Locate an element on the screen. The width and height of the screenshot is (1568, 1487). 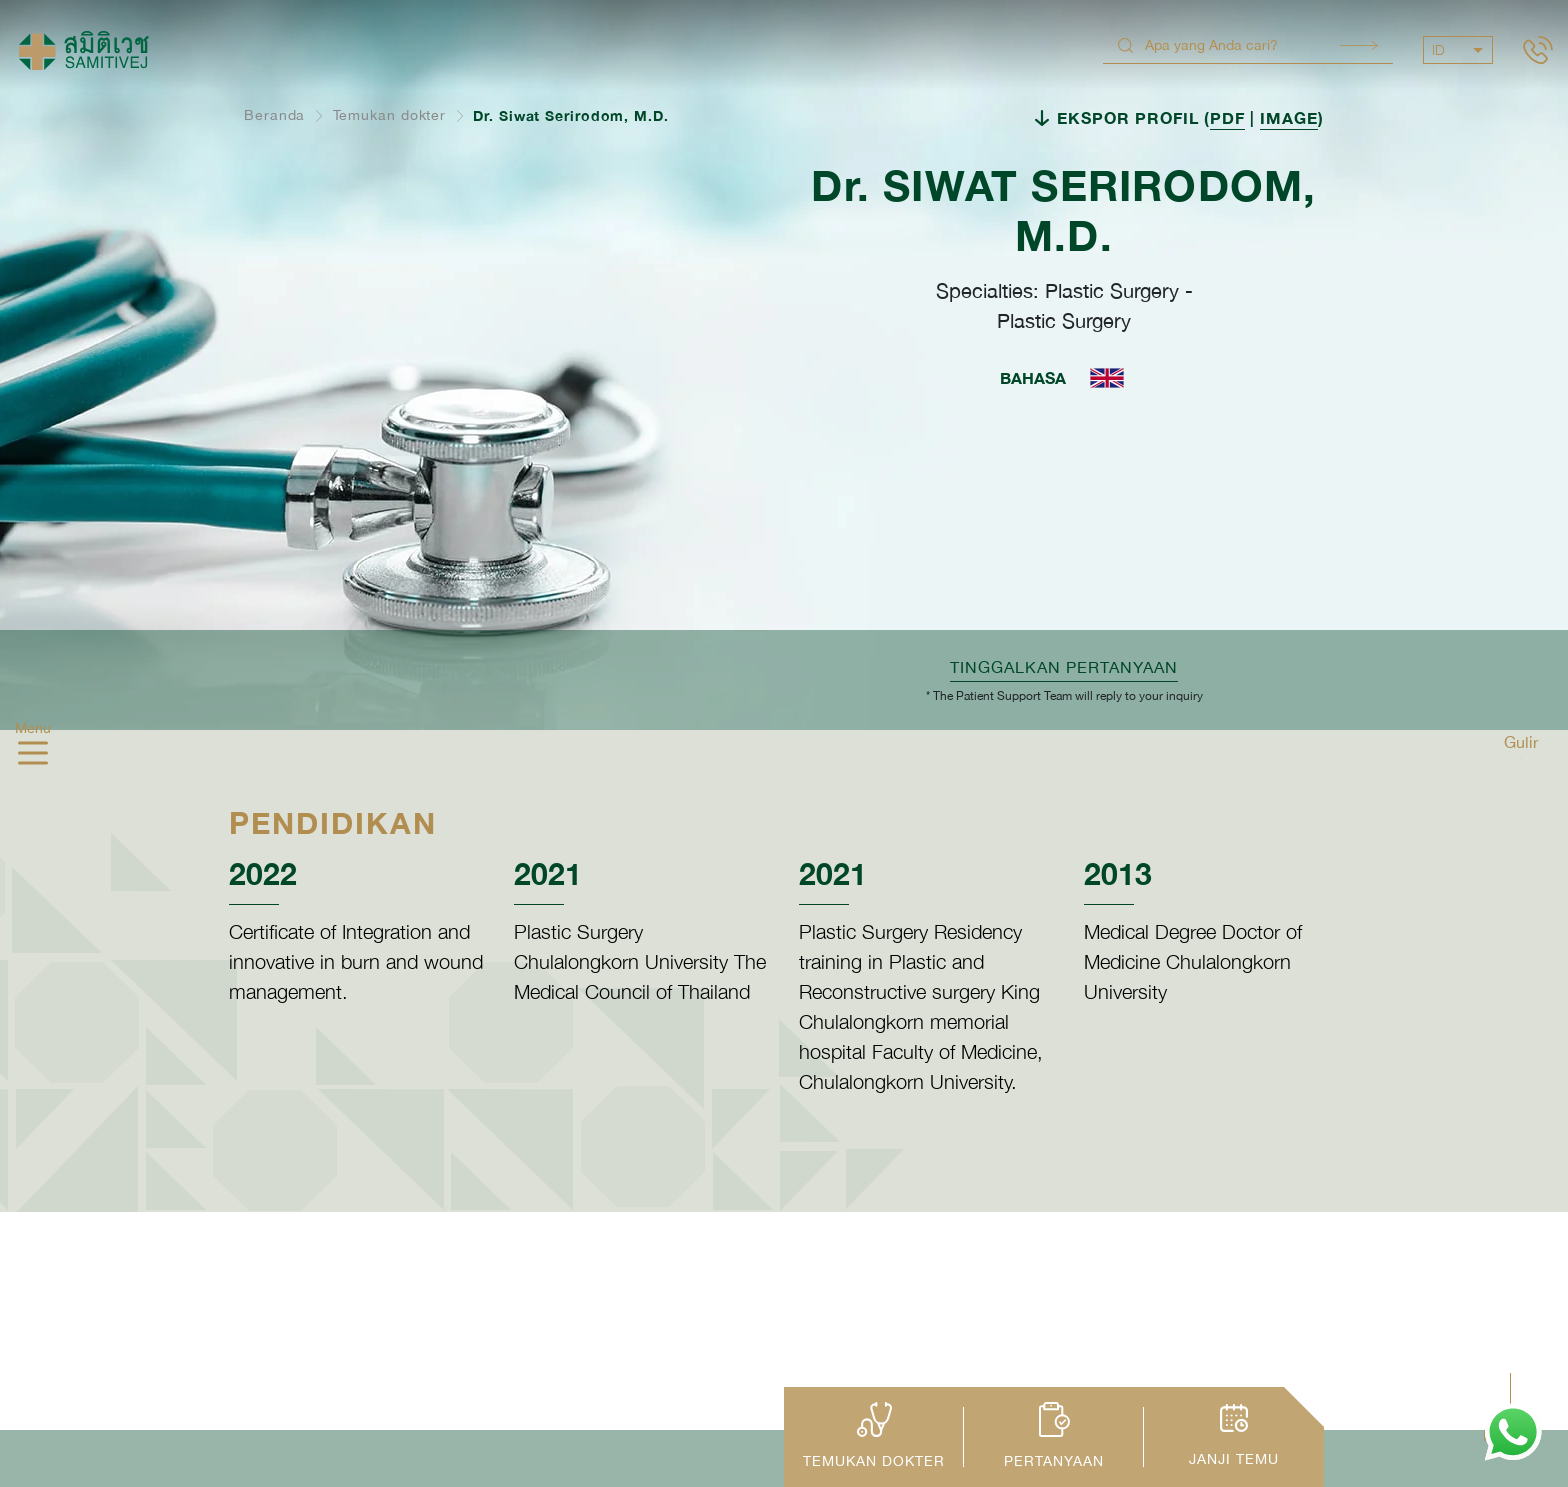
TINGGALKAN PERTANYAAN is located at coordinates (1064, 667).